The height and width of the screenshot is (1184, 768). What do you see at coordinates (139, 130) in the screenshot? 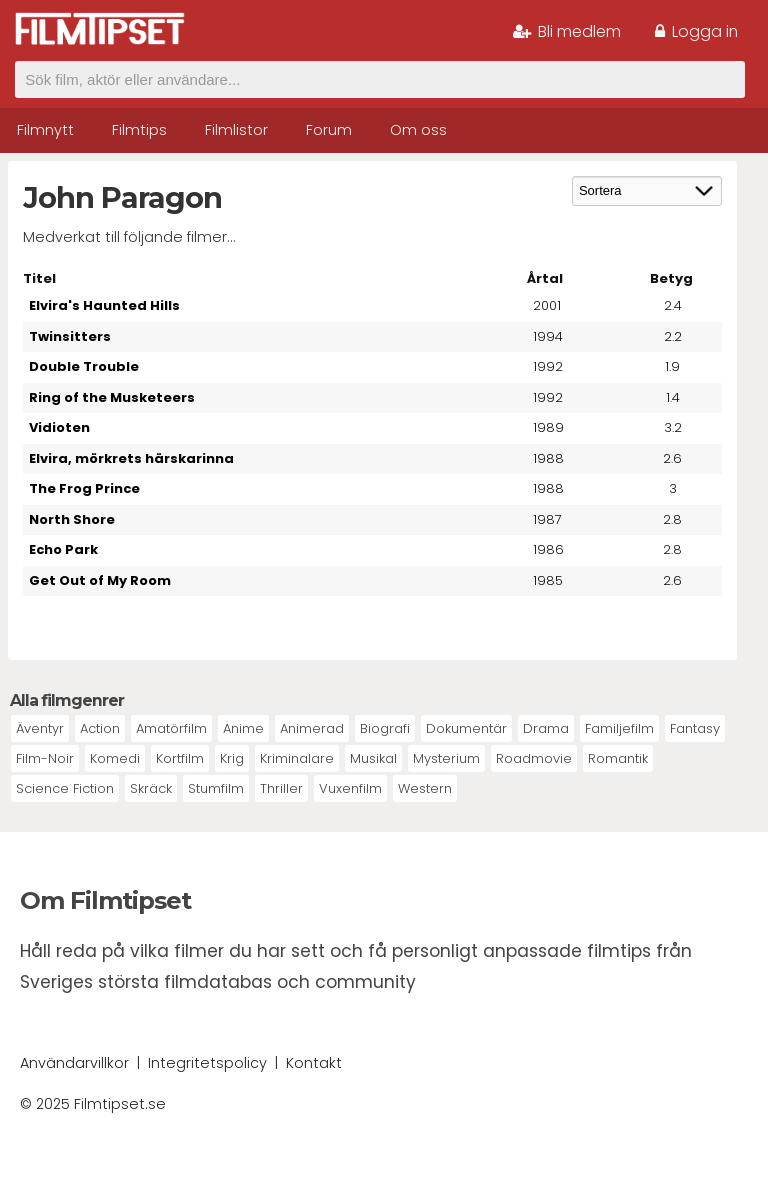
I see `Filmtips` at bounding box center [139, 130].